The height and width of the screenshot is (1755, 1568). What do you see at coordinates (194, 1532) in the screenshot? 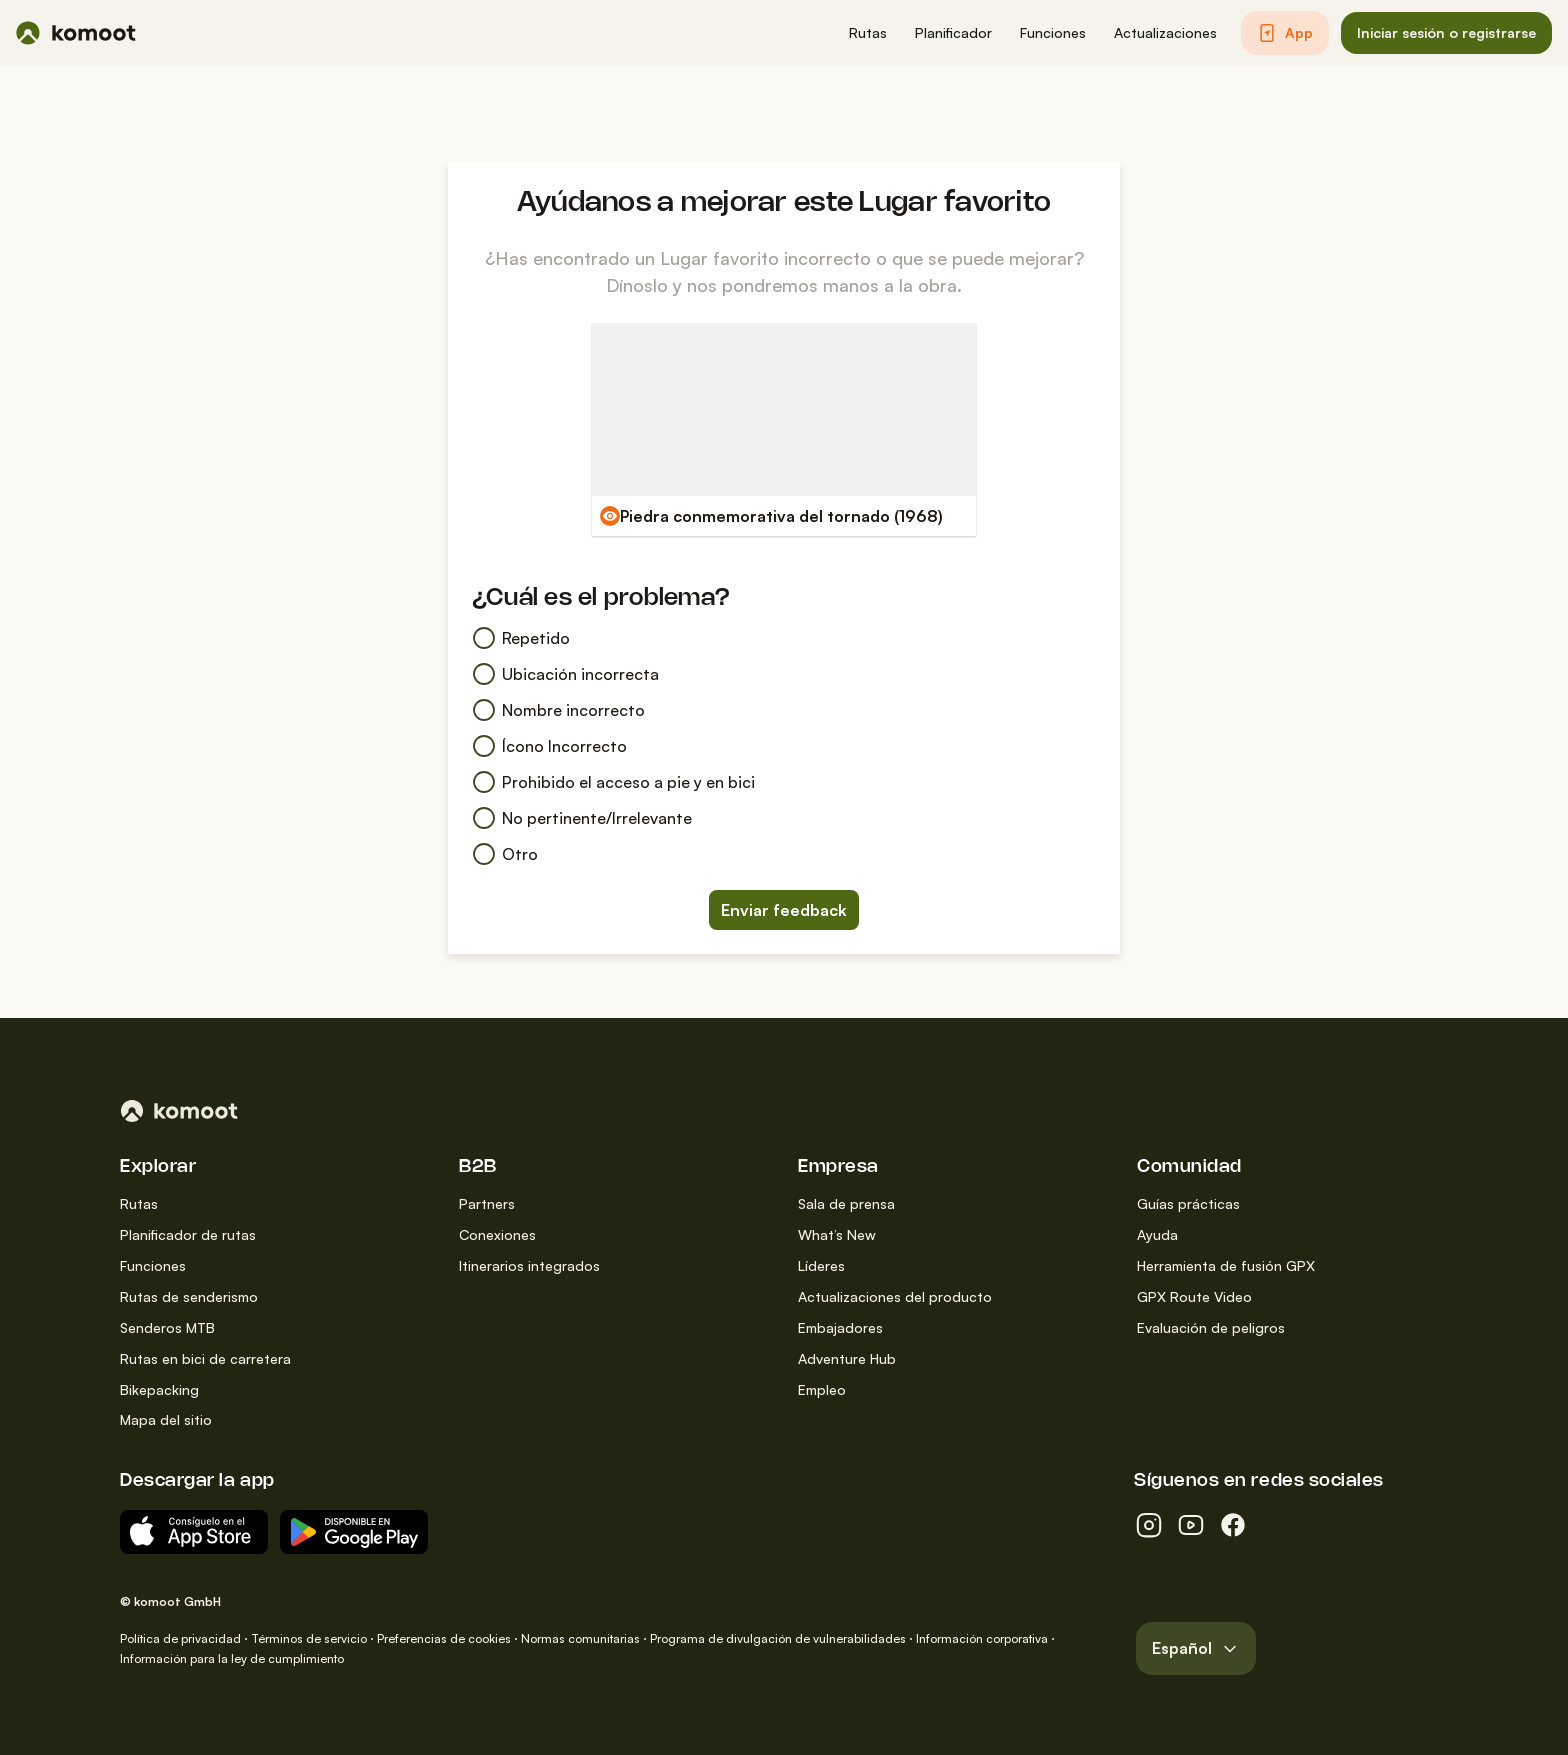
I see `[Descargar del App Store]` at bounding box center [194, 1532].